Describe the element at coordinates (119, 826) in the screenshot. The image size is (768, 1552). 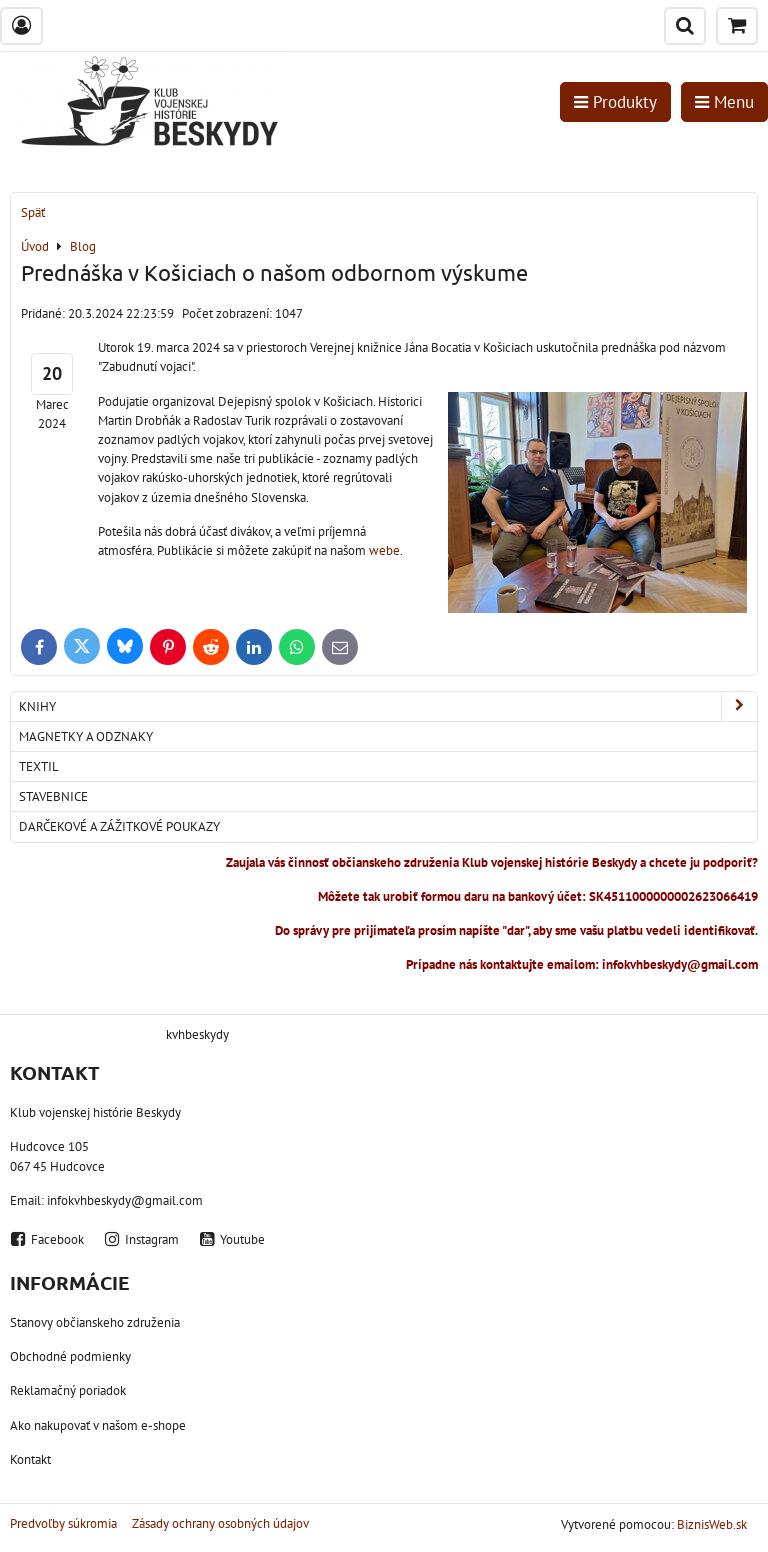
I see `Darčekové a zážitkové poukazy` at that location.